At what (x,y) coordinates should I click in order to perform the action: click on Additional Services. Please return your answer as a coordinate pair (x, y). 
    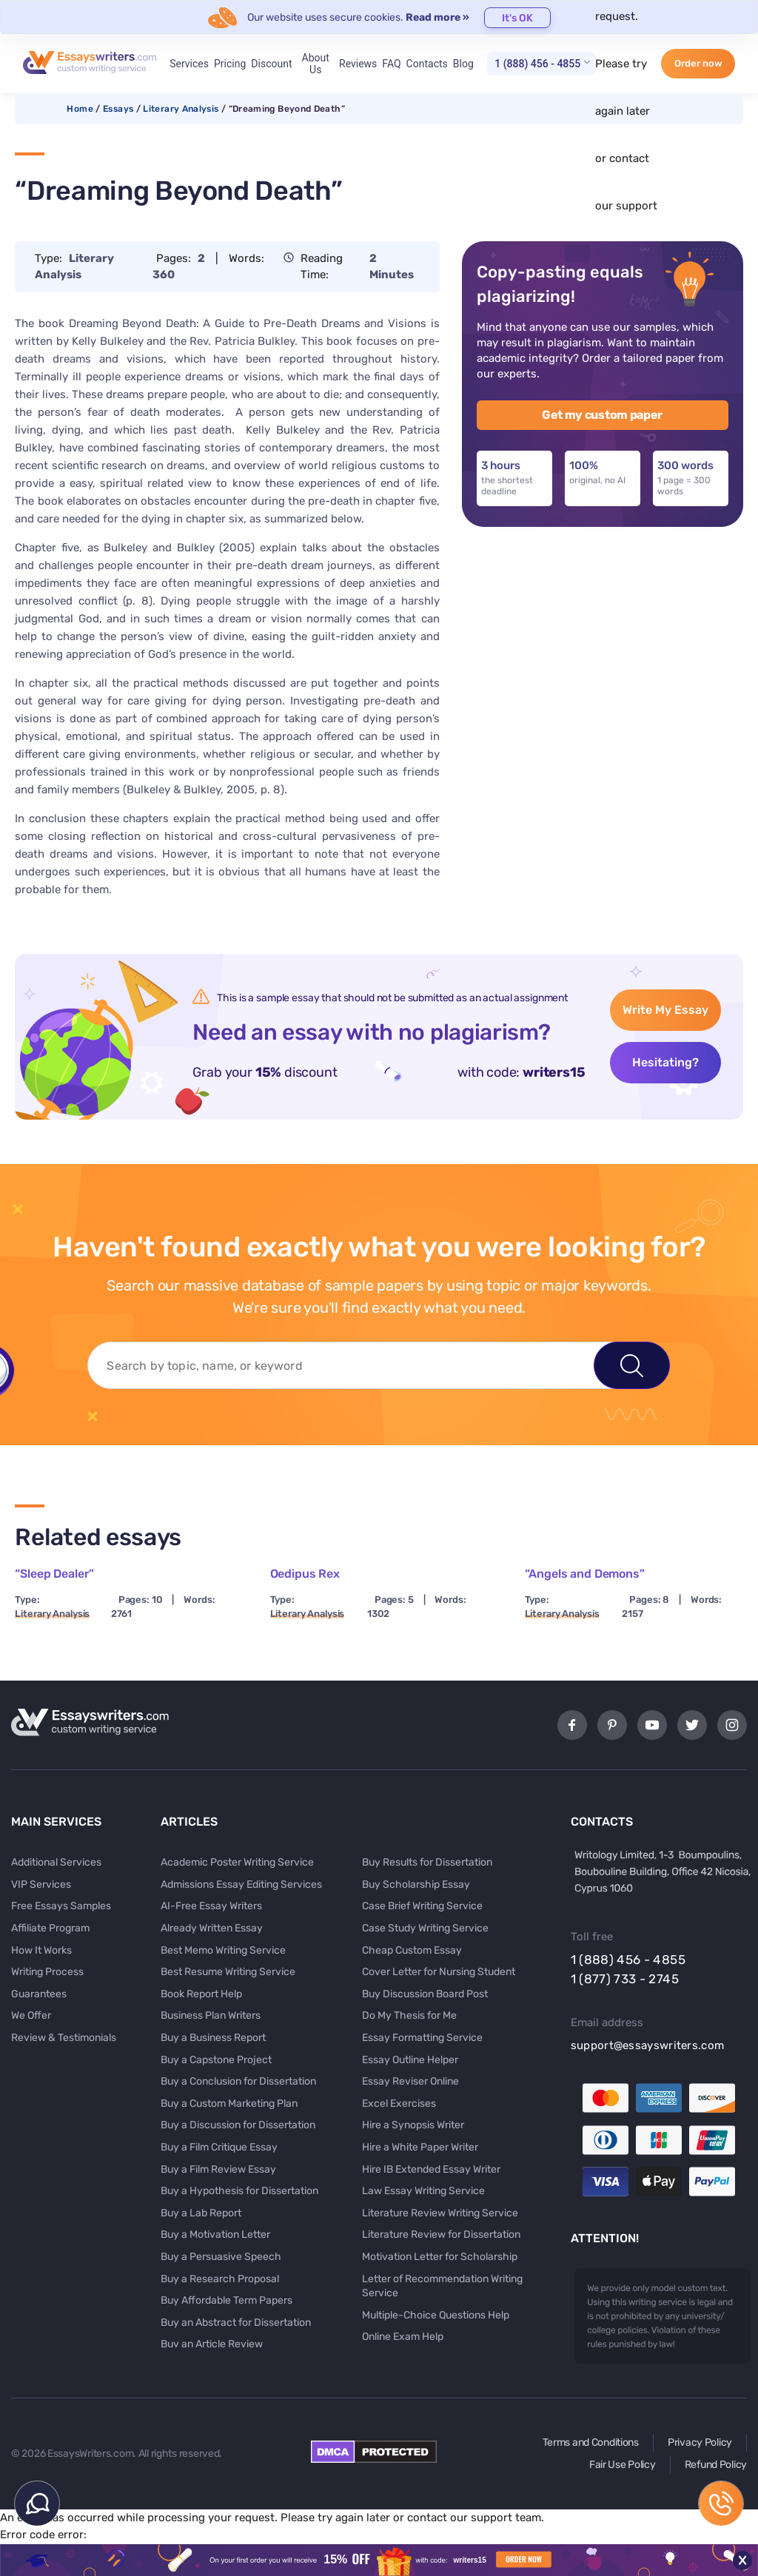
    Looking at the image, I should click on (56, 1862).